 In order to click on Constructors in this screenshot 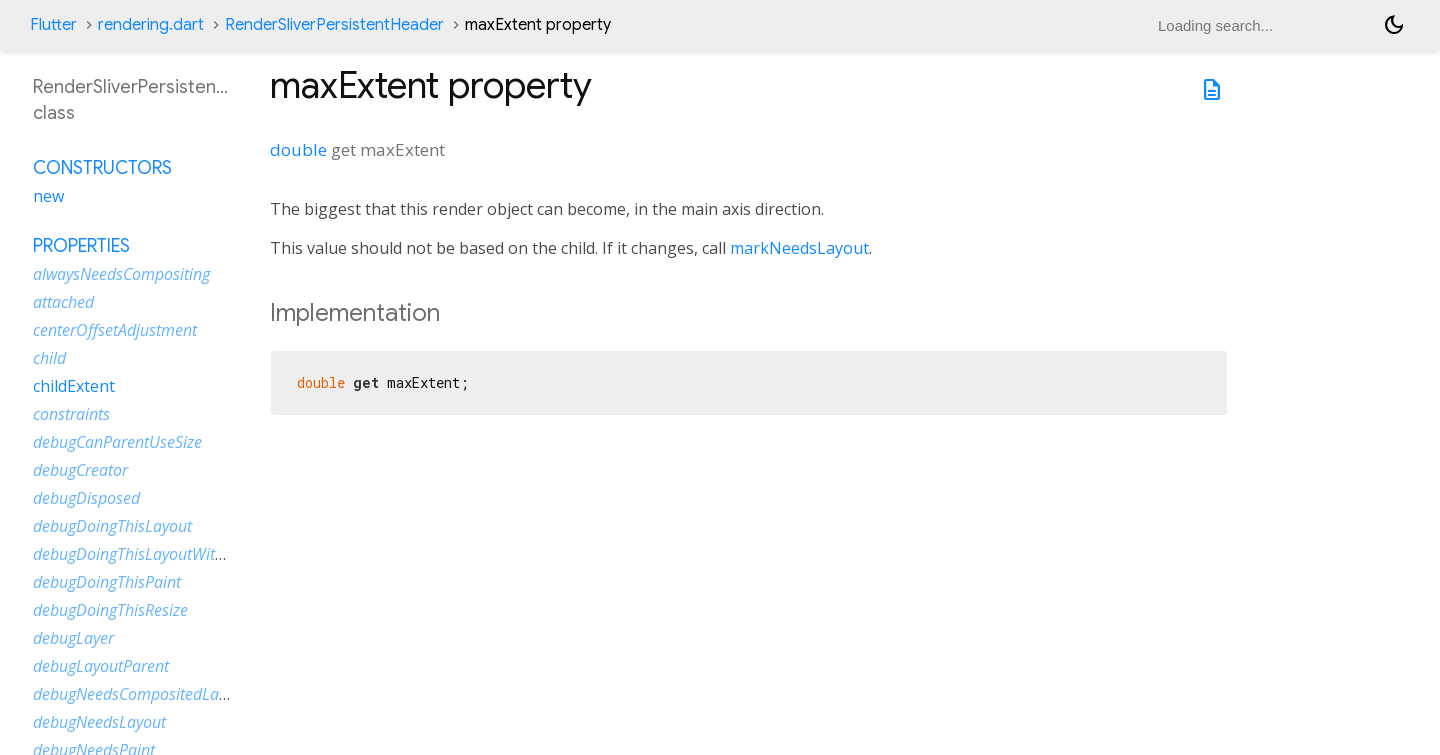, I will do `click(102, 168)`.